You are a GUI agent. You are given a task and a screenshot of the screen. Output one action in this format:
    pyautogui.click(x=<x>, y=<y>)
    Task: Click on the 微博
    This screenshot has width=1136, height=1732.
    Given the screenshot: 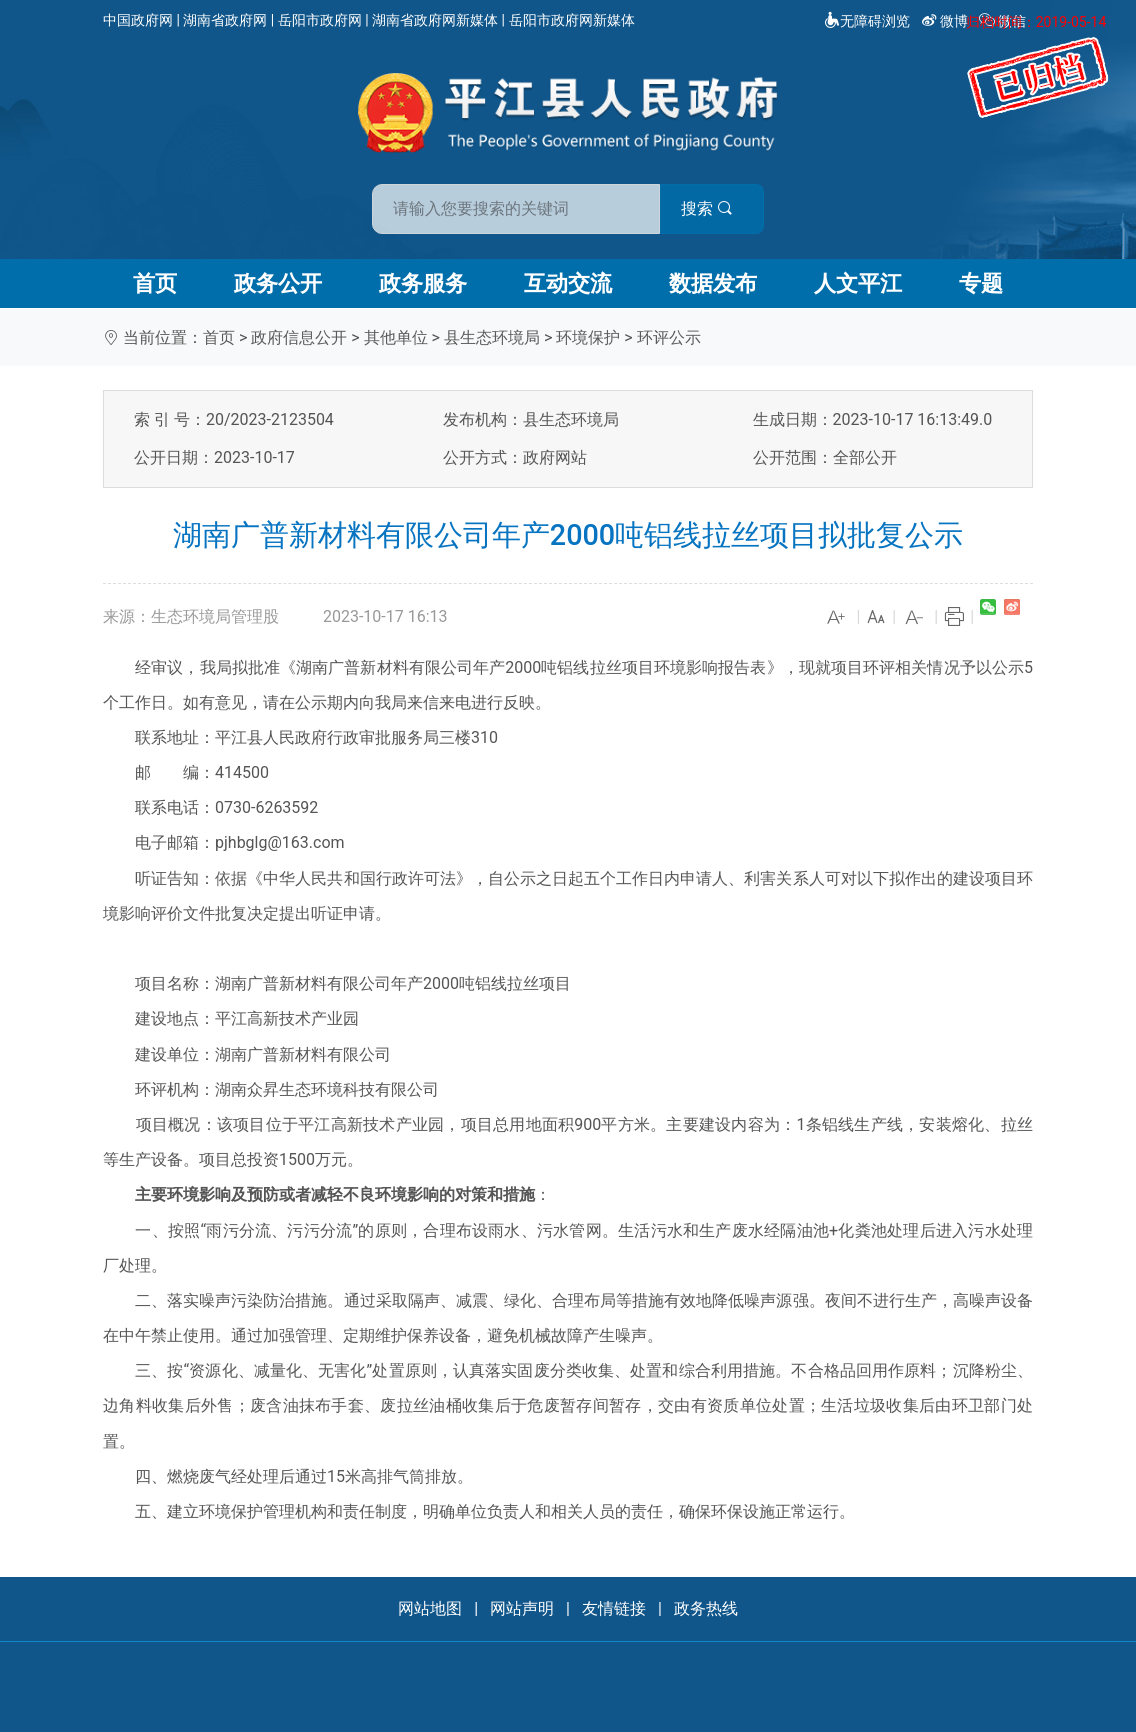 What is the action you would take?
    pyautogui.click(x=946, y=21)
    